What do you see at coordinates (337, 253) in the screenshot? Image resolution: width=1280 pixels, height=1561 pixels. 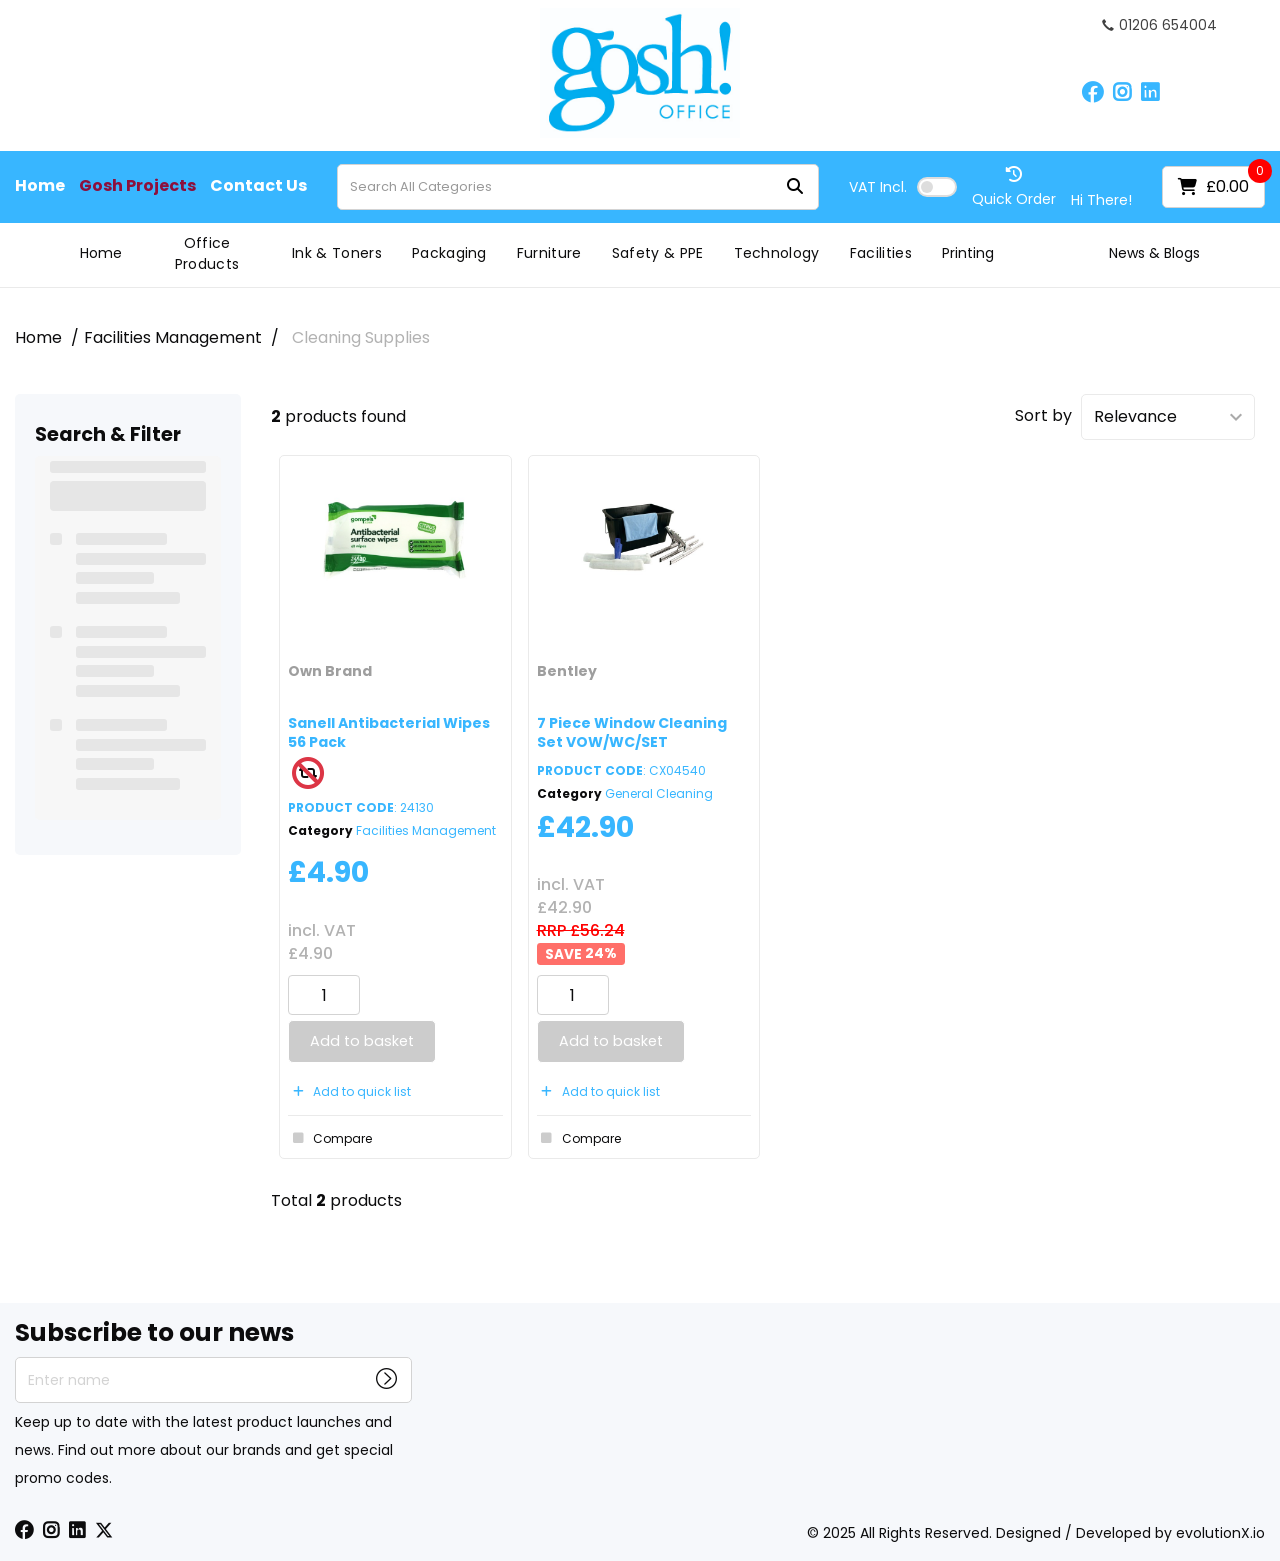 I see `Ink & Toners` at bounding box center [337, 253].